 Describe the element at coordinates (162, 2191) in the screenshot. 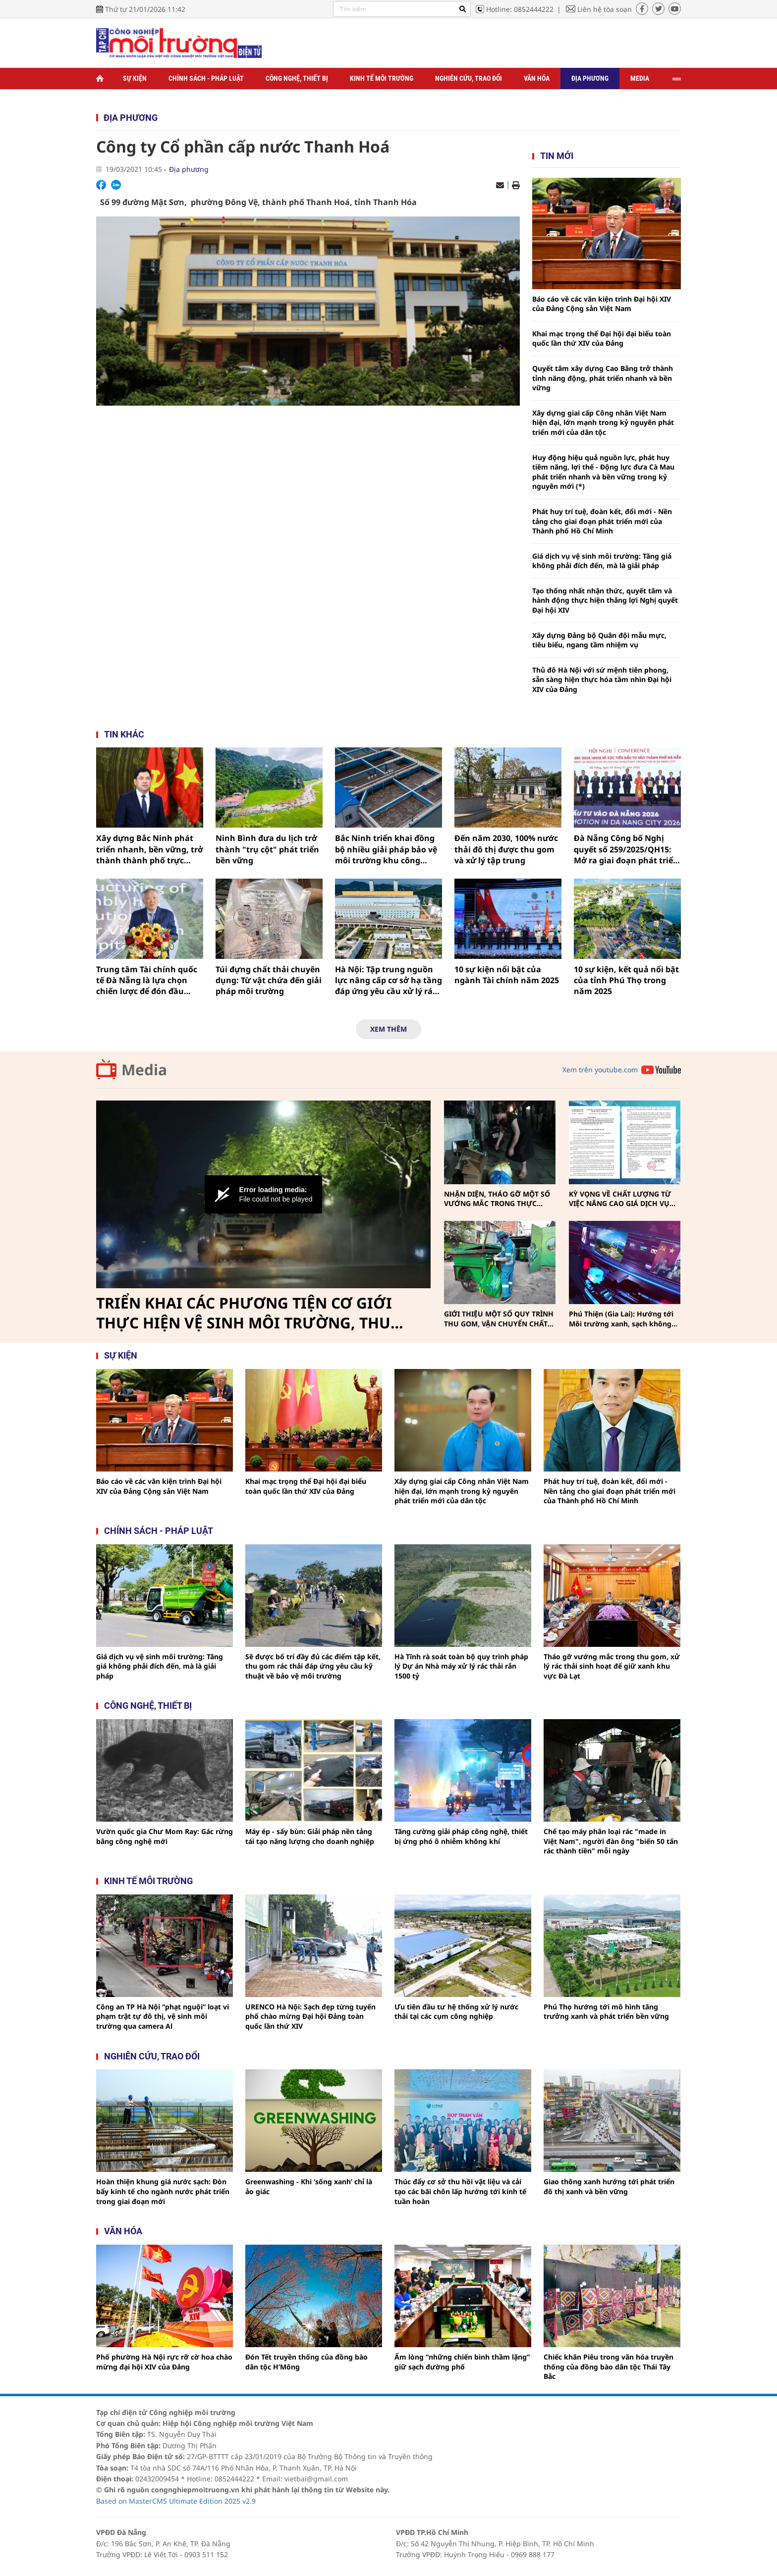

I see `Hoàn thiện khung giá nước sạch: Đòn bẩy kinh tế cho ngành nước phát triển trong giai đoạn mới` at that location.